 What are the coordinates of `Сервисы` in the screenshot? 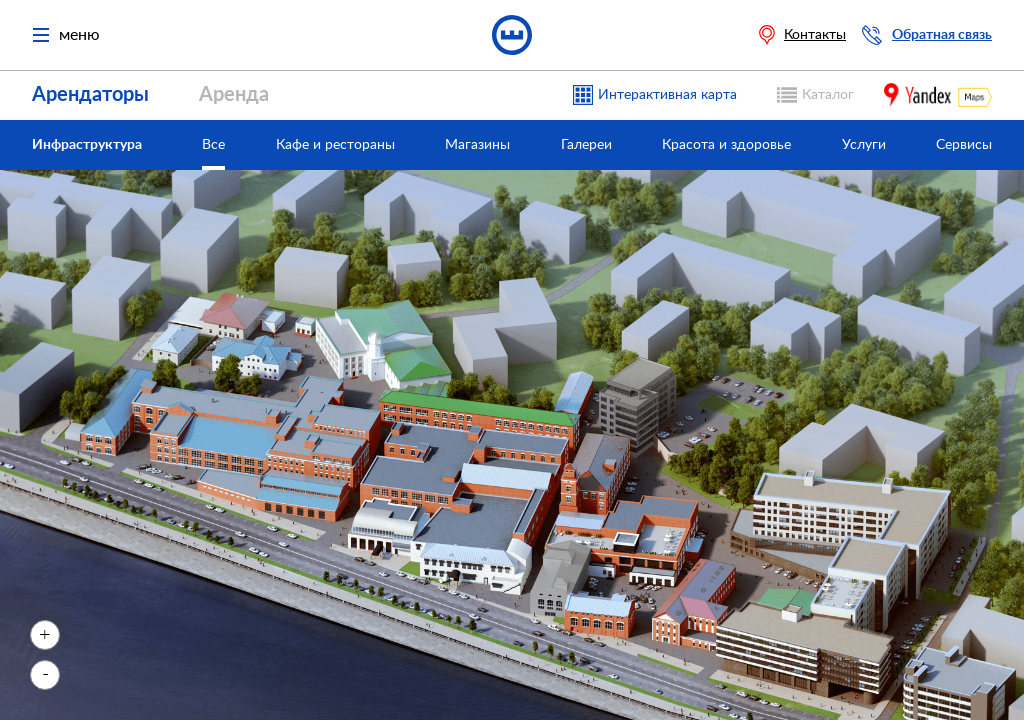 It's located at (964, 145).